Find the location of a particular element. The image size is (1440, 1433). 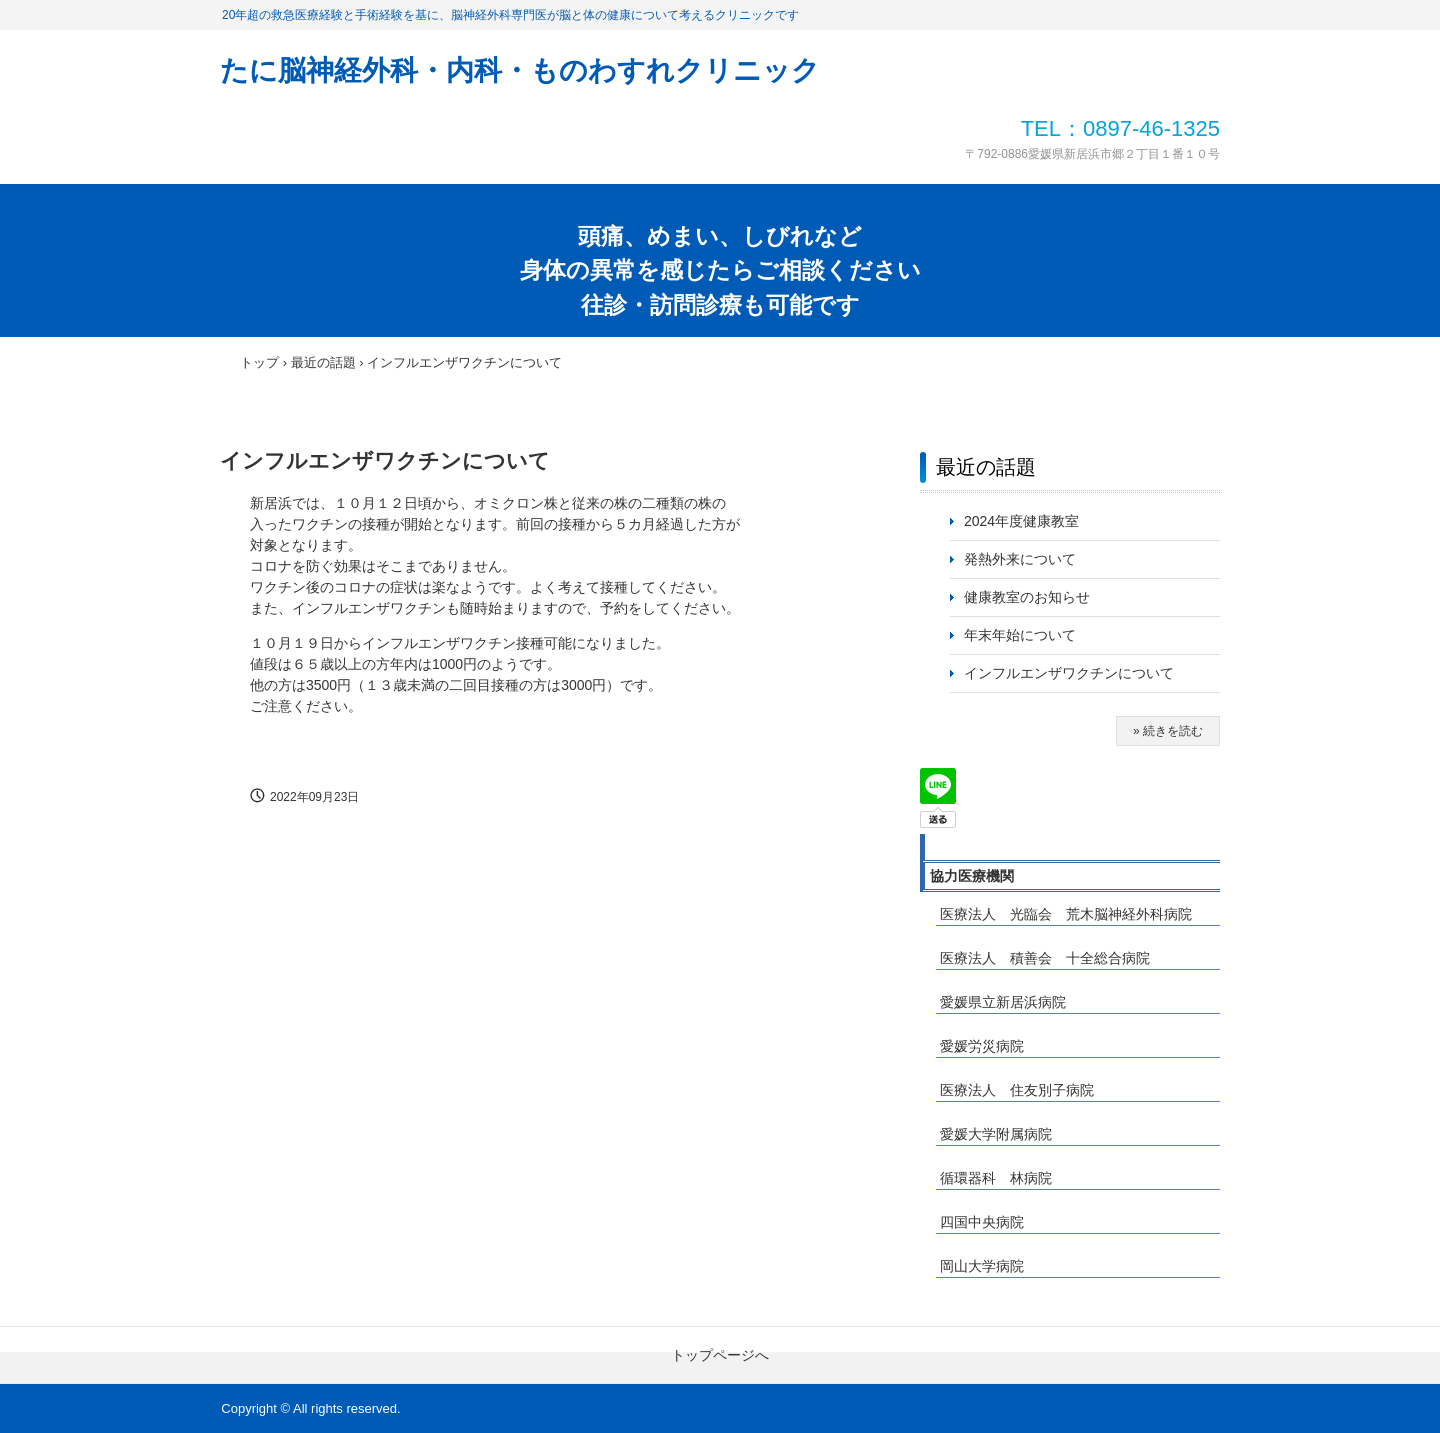

最近の話題 is located at coordinates (986, 467).